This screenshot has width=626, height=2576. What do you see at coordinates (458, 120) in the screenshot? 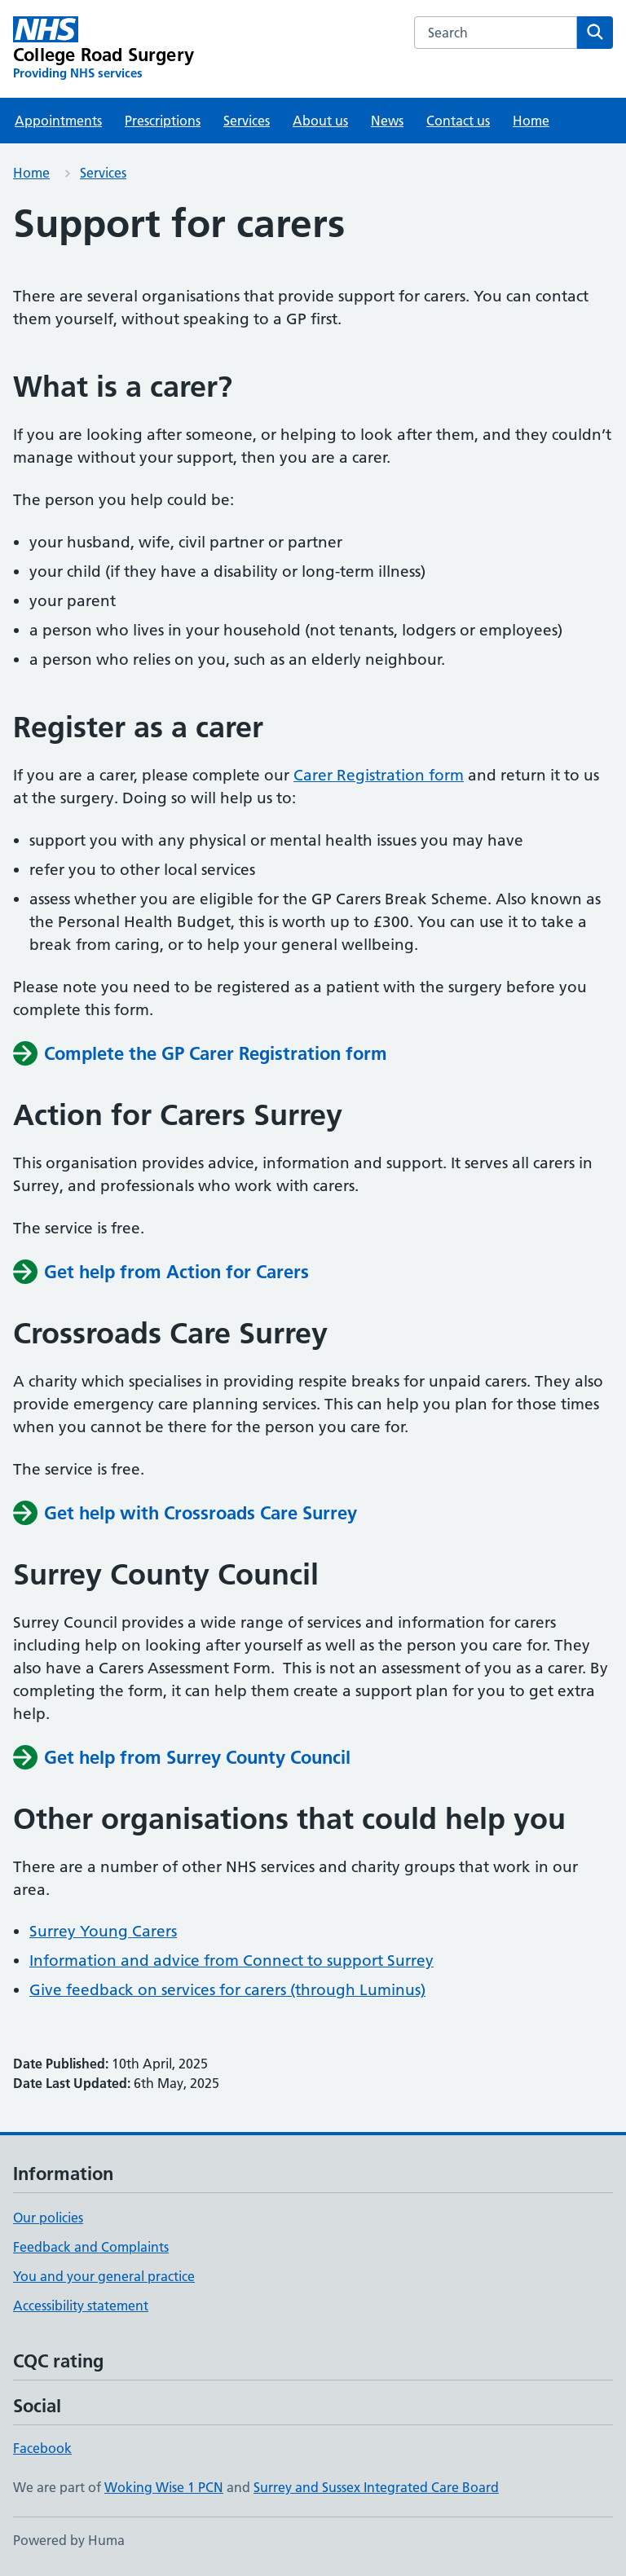
I see `Contact us` at bounding box center [458, 120].